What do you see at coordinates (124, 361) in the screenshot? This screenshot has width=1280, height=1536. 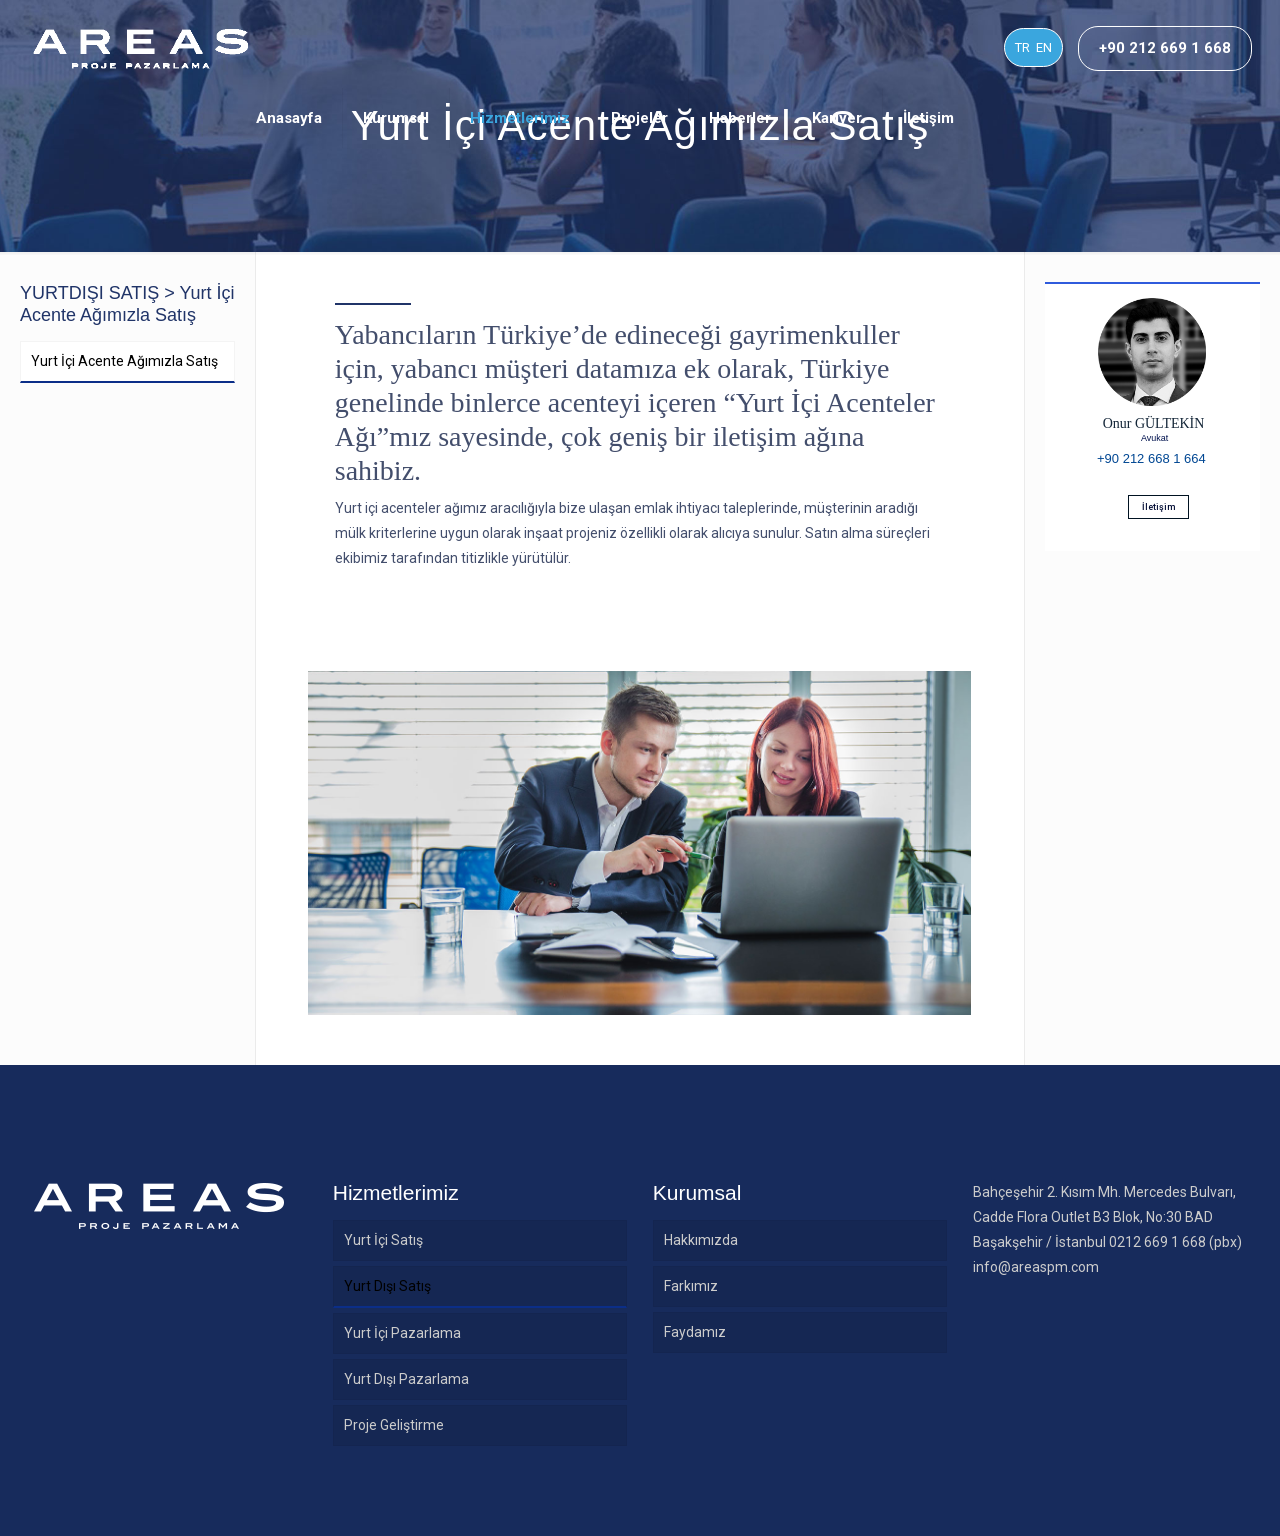 I see `Yurt İçi Acente Ağımızla Satış` at bounding box center [124, 361].